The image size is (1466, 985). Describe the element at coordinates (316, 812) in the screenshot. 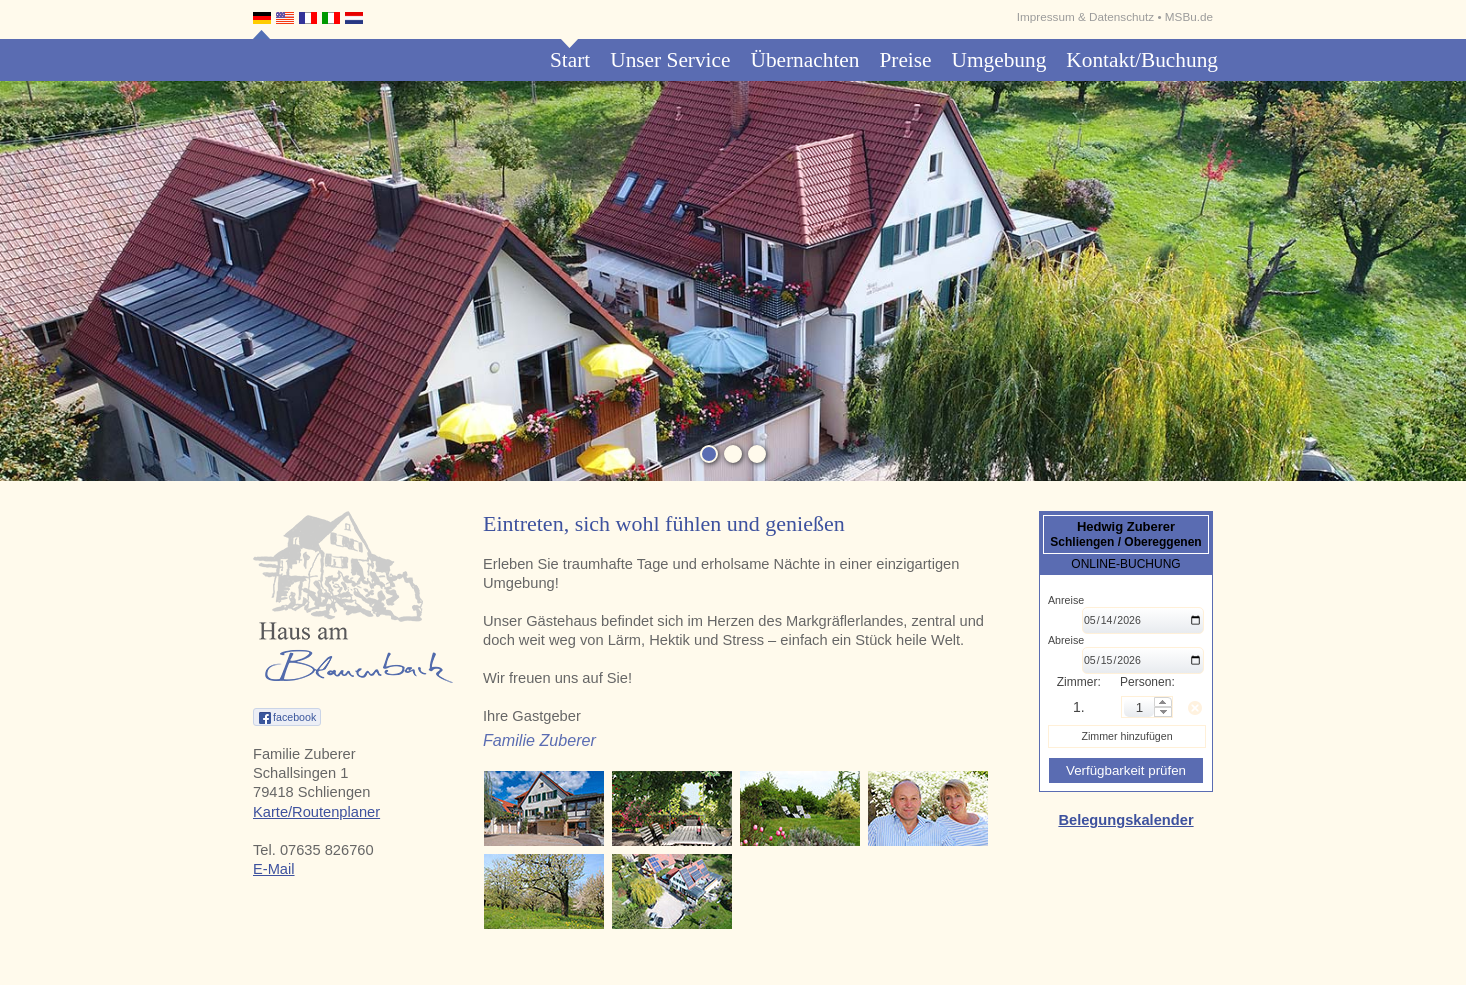

I see `Karte/Routenplaner` at that location.